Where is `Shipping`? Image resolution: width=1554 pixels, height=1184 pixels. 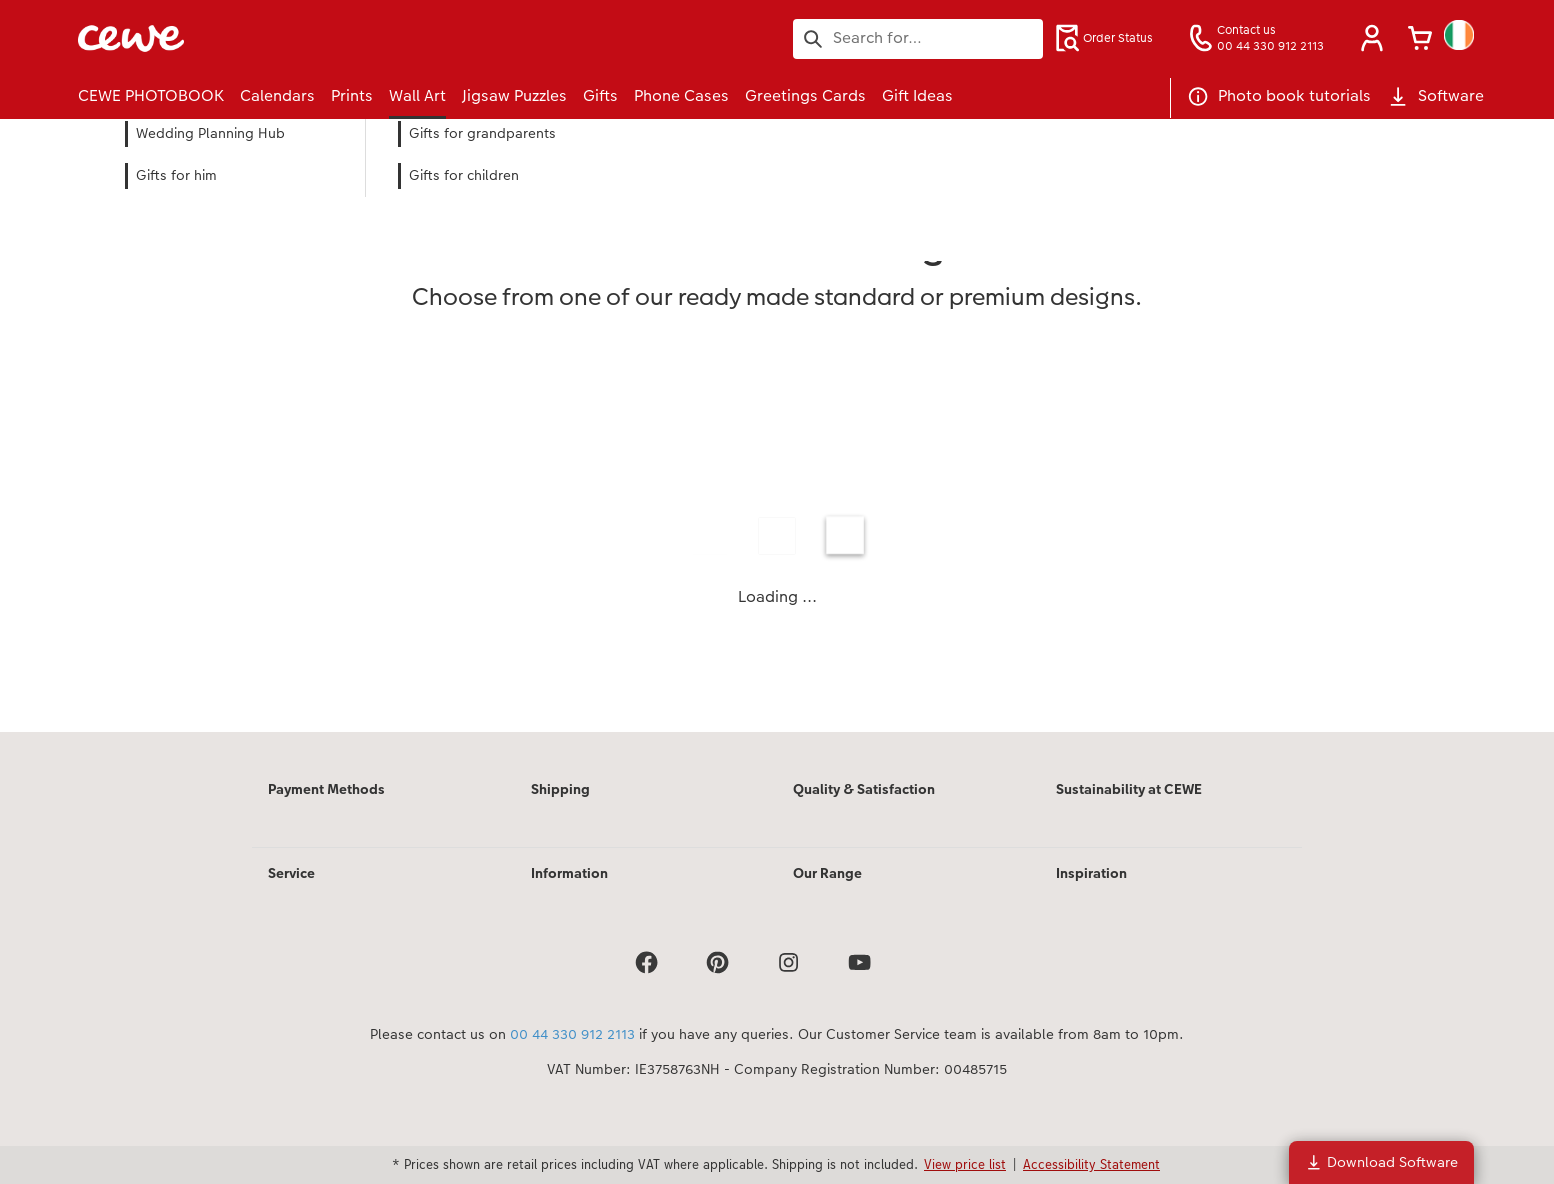
Shipping is located at coordinates (560, 789).